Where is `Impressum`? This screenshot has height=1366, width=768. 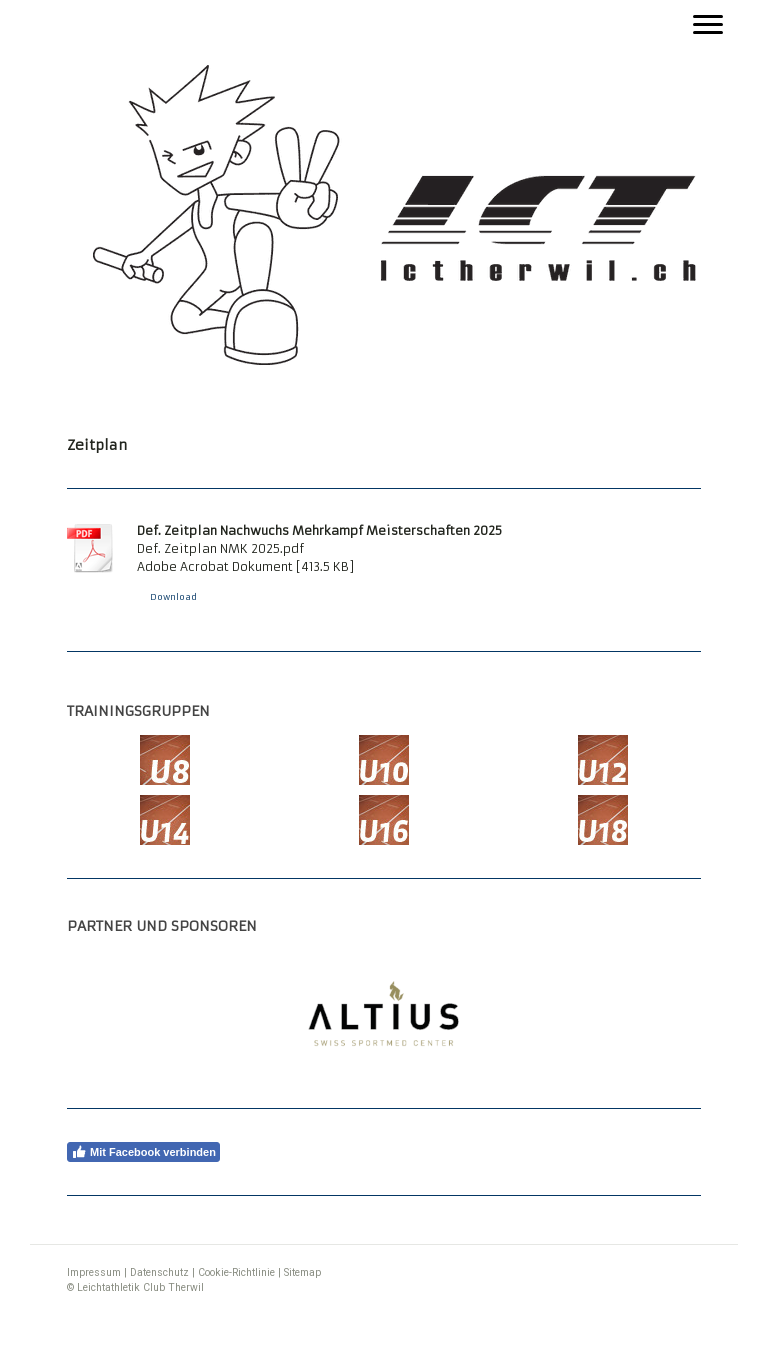
Impressum is located at coordinates (94, 1272).